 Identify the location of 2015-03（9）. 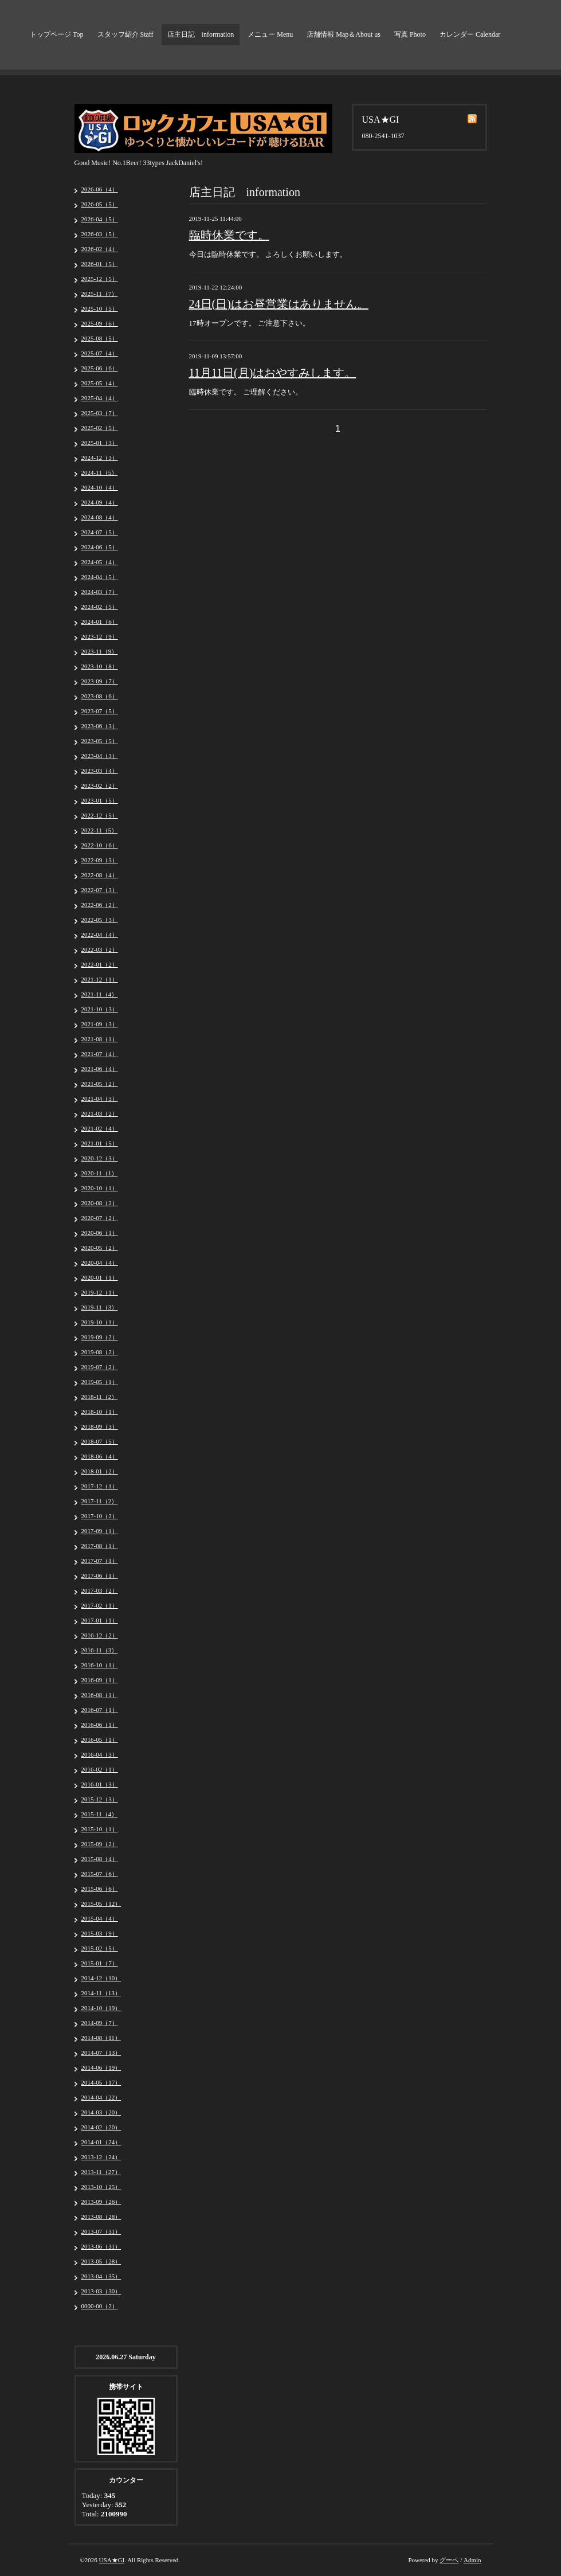
(99, 1933).